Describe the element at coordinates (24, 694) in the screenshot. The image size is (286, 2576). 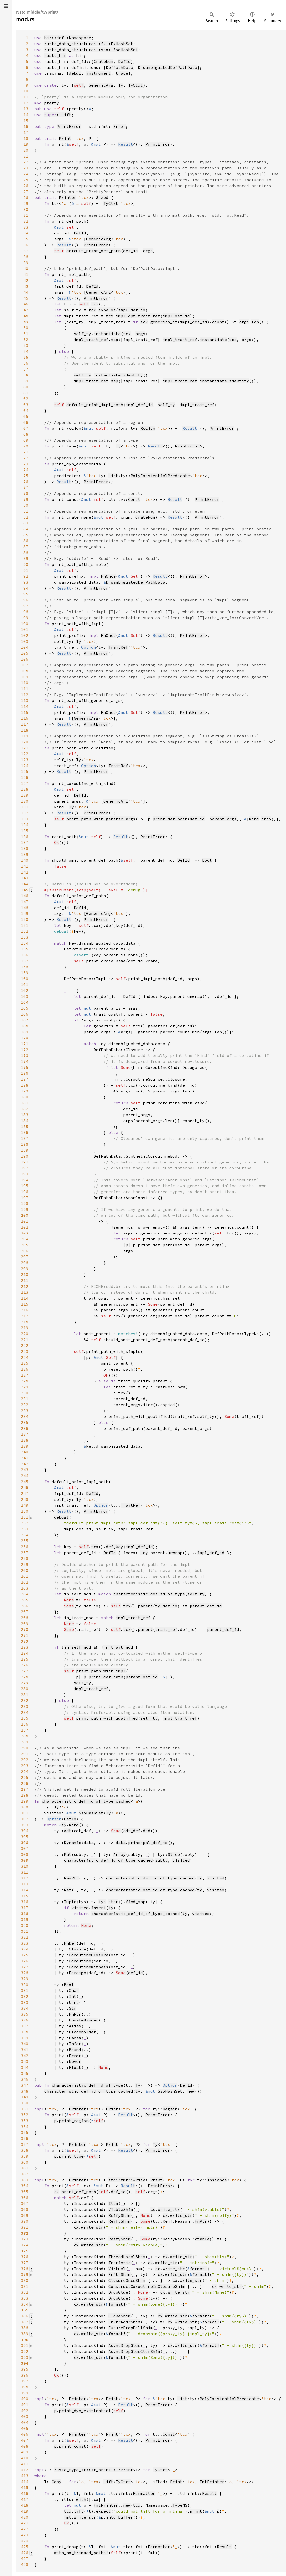
I see `112` at that location.